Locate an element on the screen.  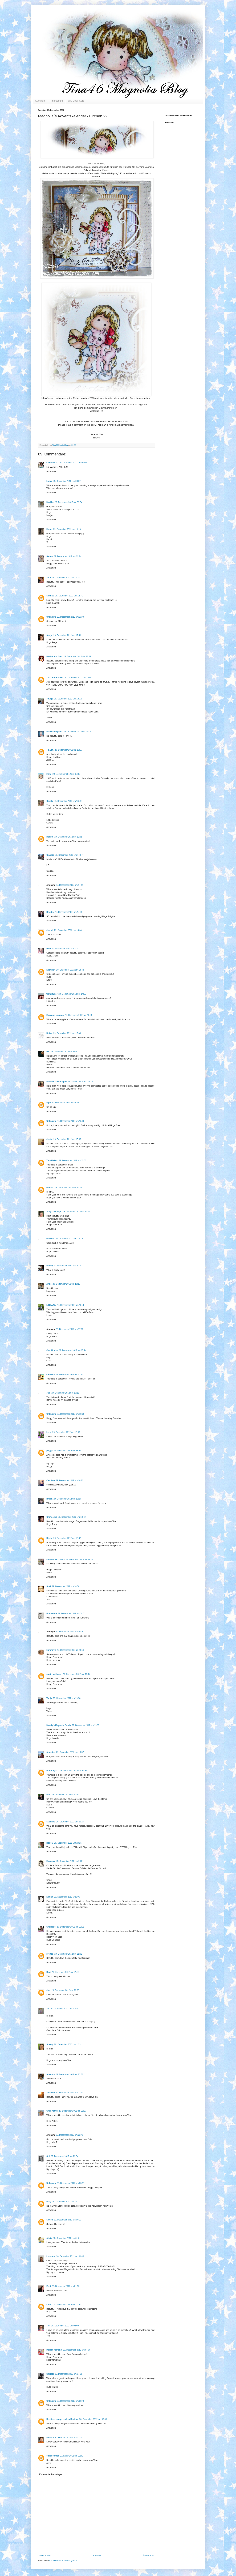
29. Dezember 2012 um 14:11 is located at coordinates (69, 885).